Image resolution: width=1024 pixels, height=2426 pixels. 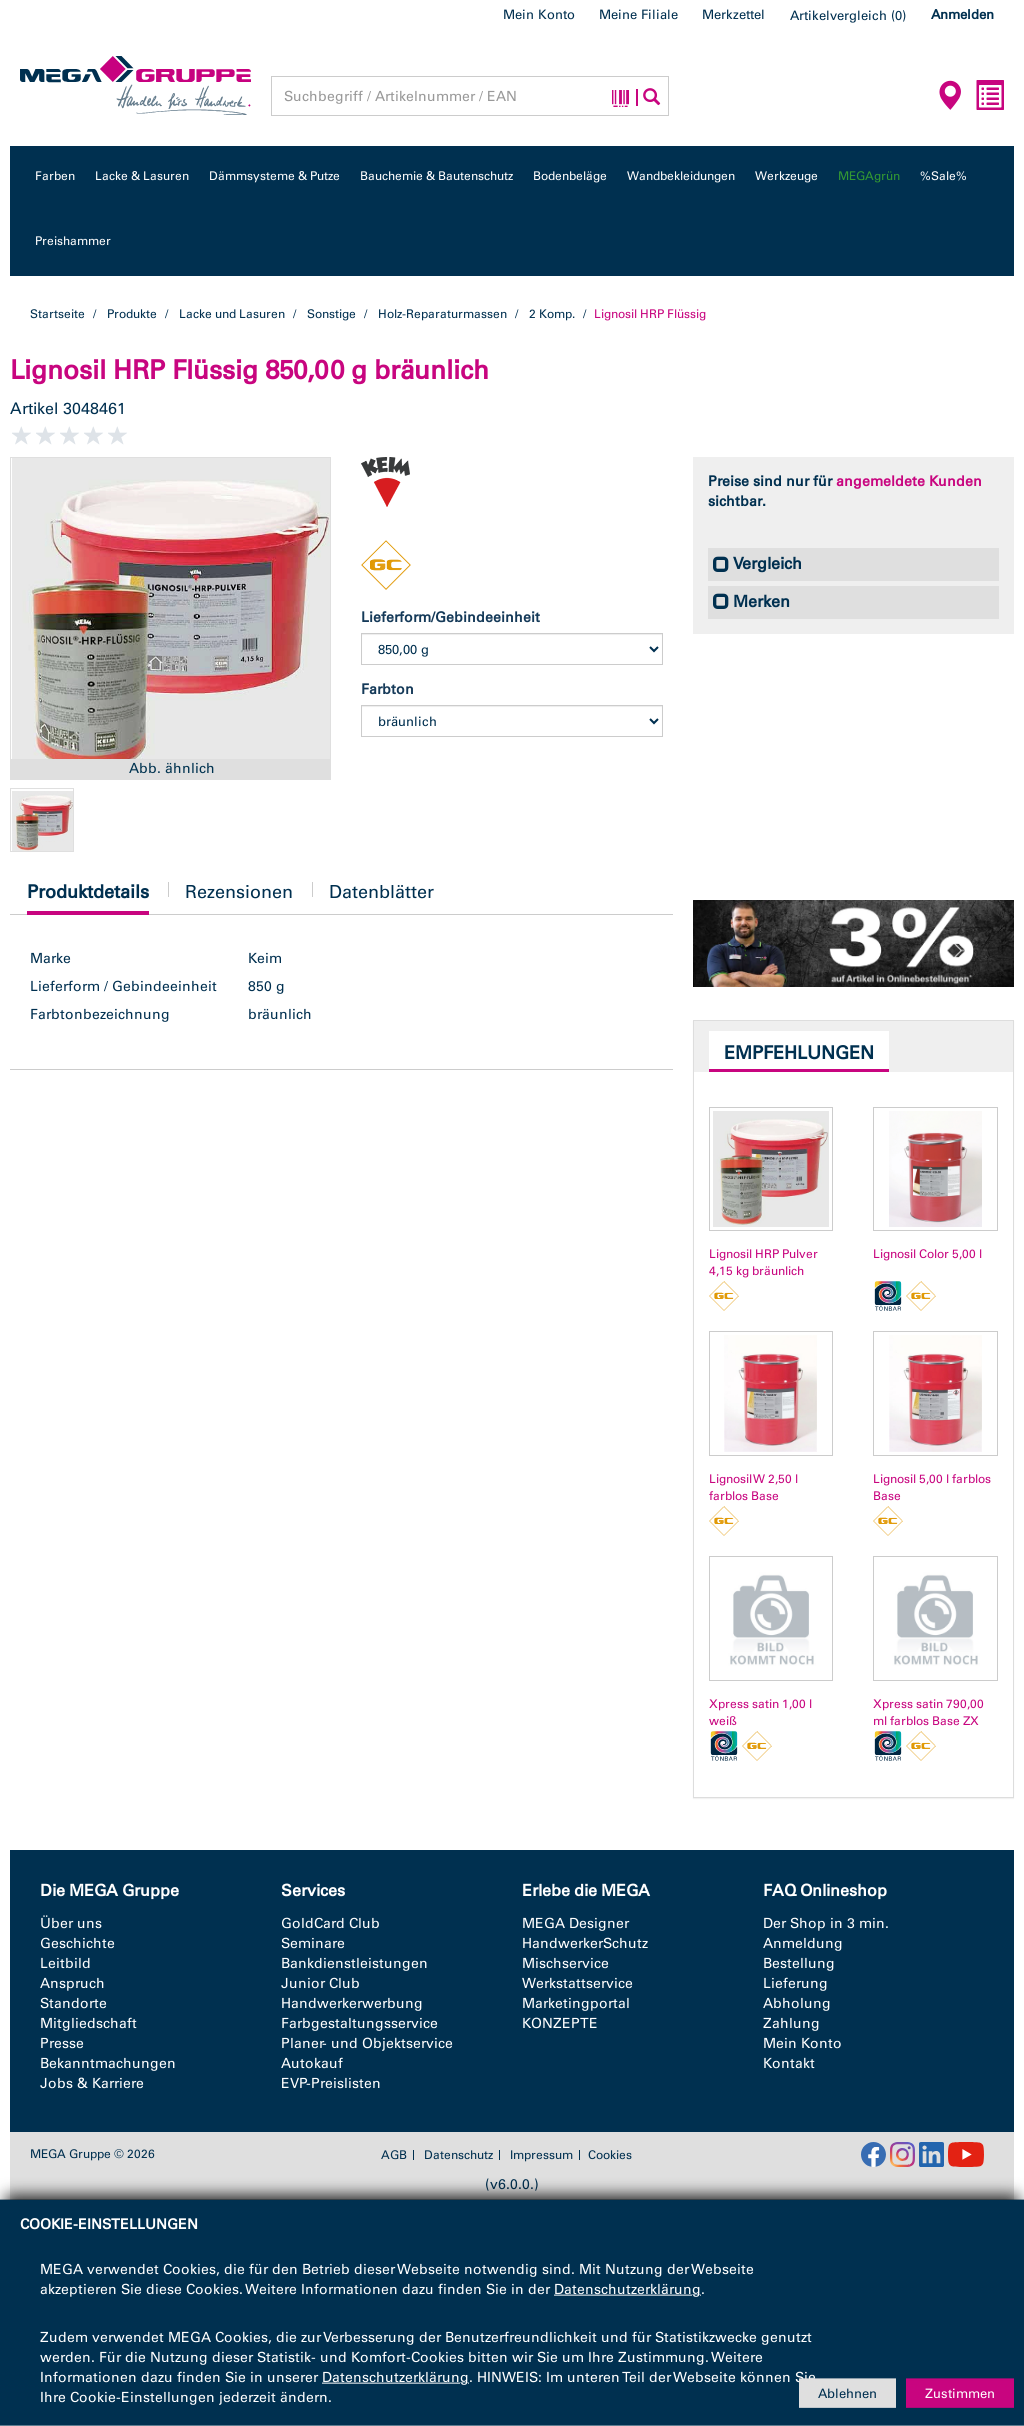 I want to click on AGB, so click(x=394, y=2155).